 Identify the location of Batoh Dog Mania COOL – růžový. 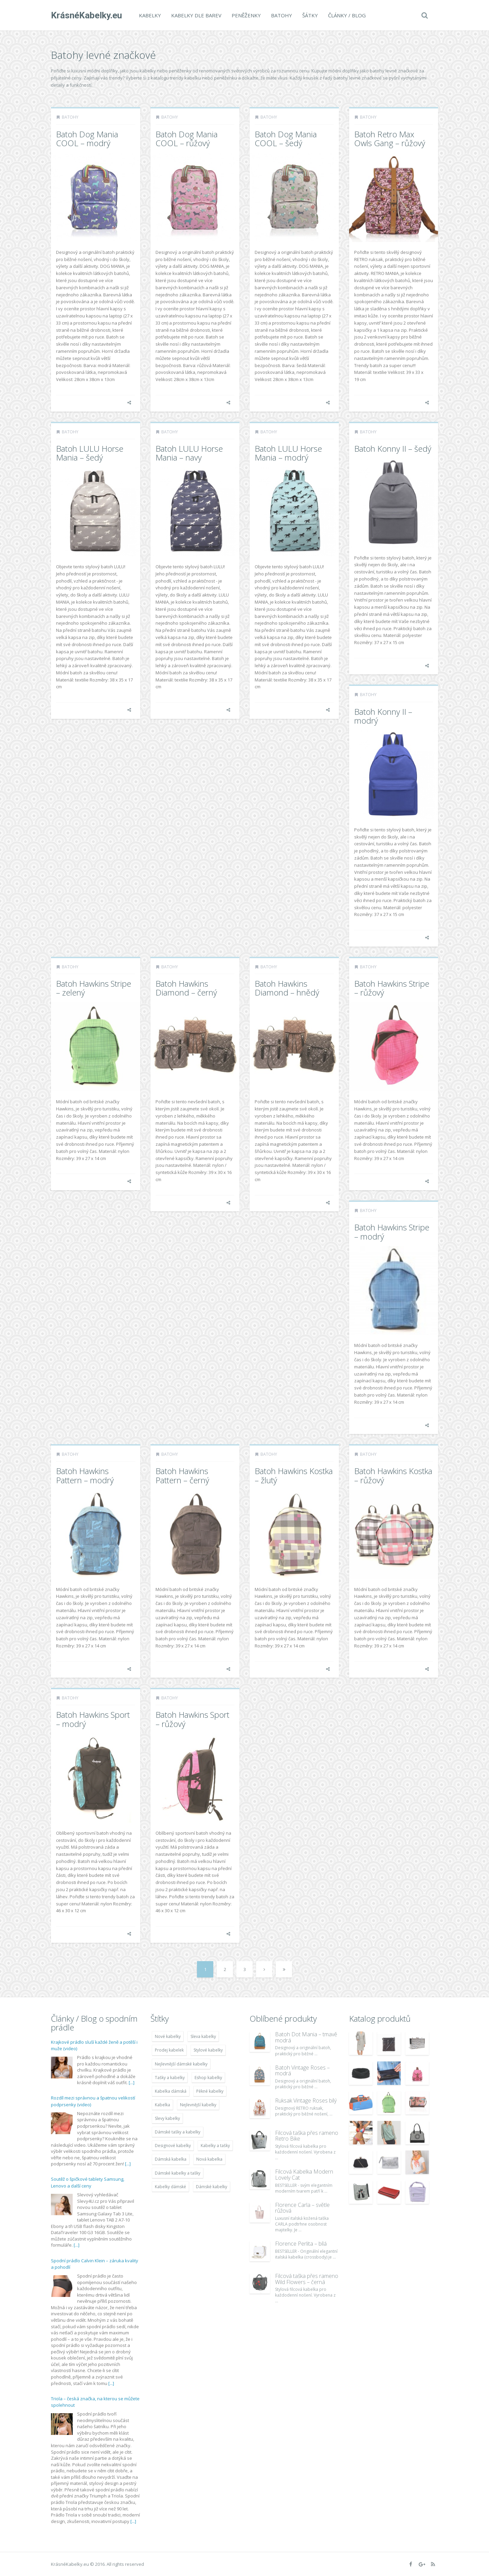
(187, 138).